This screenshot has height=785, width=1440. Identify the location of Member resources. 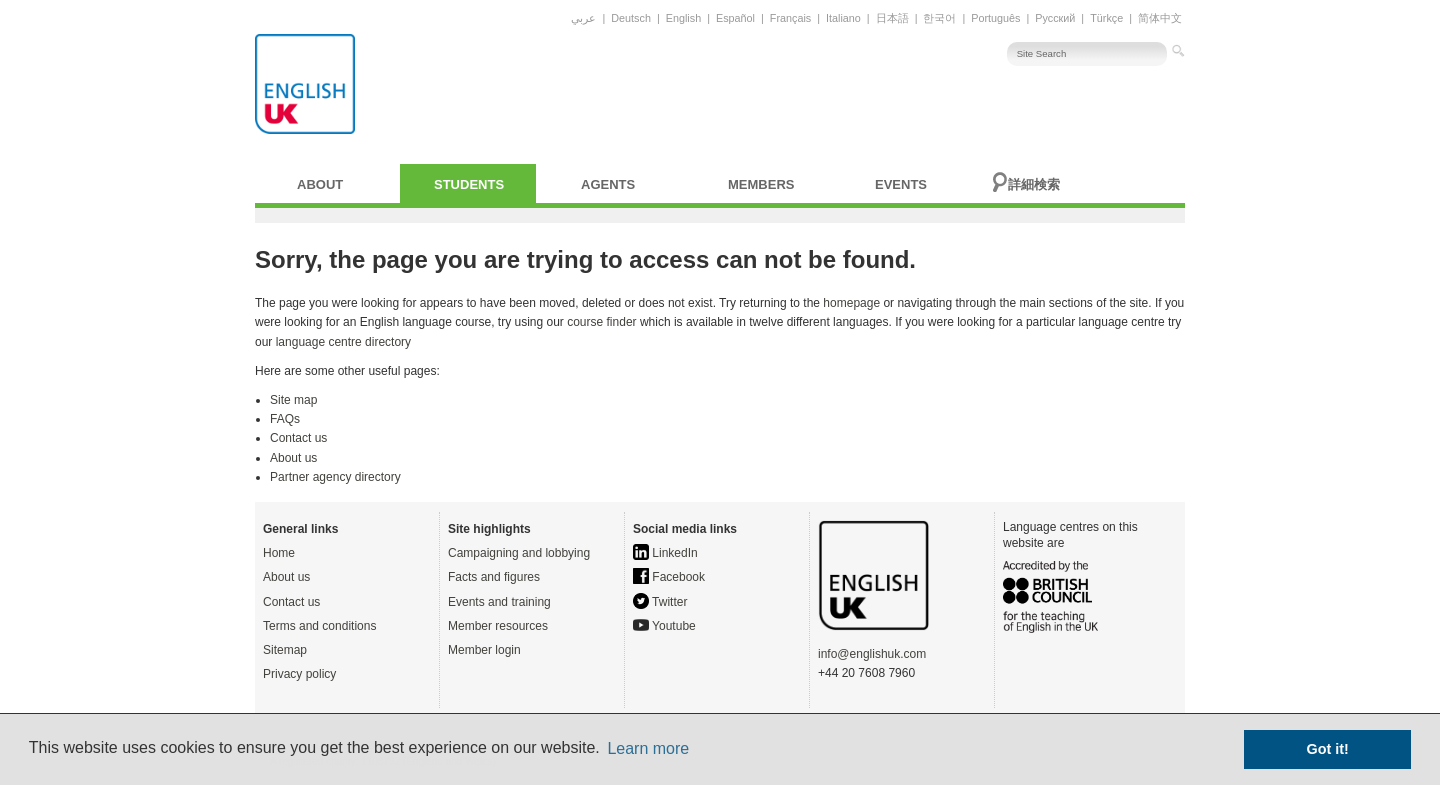
(498, 626).